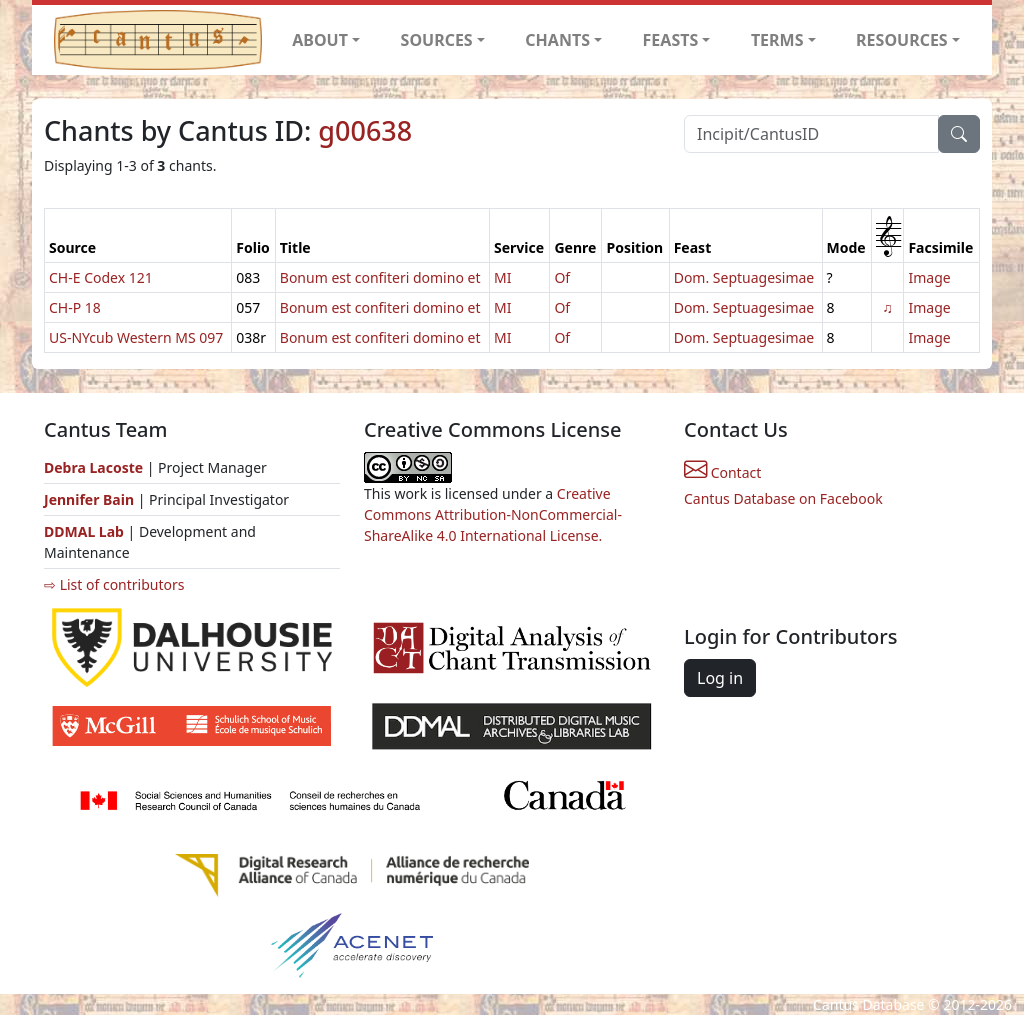  What do you see at coordinates (365, 130) in the screenshot?
I see `g00638` at bounding box center [365, 130].